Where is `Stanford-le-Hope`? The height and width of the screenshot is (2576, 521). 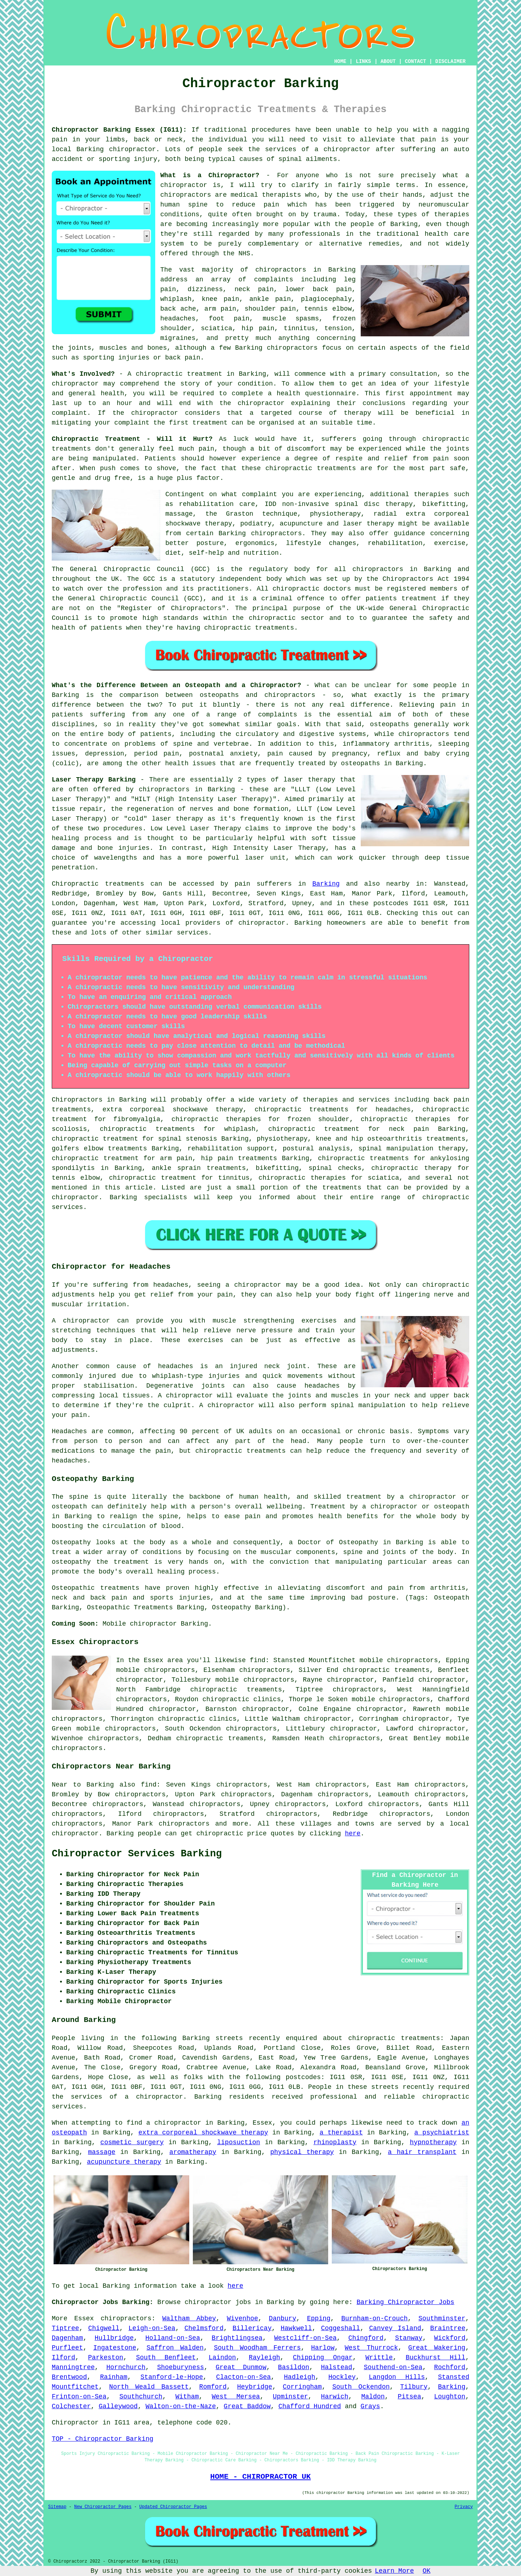
Stanford-le-Hope is located at coordinates (171, 2377).